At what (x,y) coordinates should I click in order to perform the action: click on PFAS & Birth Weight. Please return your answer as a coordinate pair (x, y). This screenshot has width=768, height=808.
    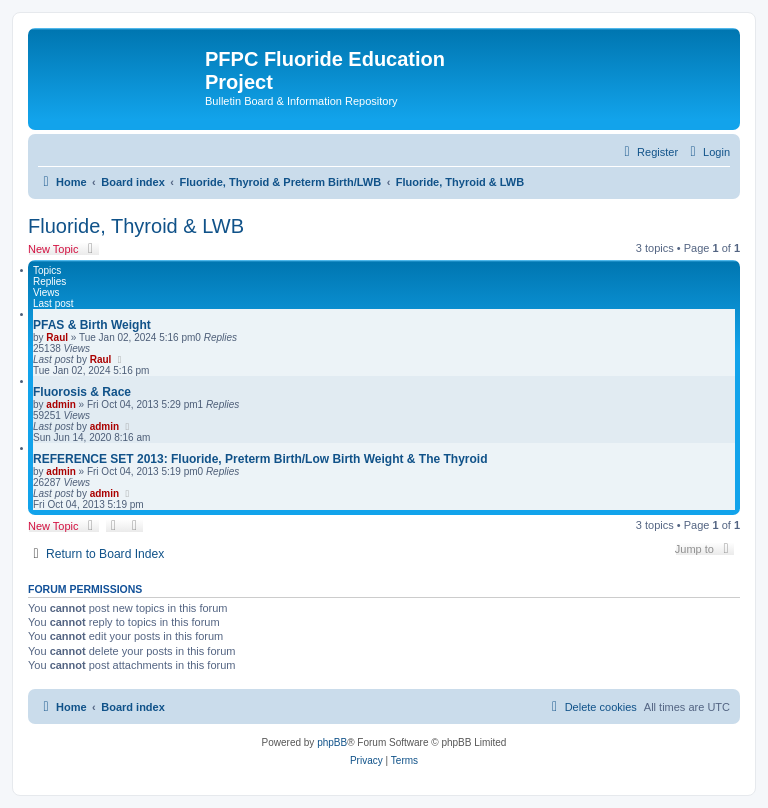
    Looking at the image, I should click on (92, 325).